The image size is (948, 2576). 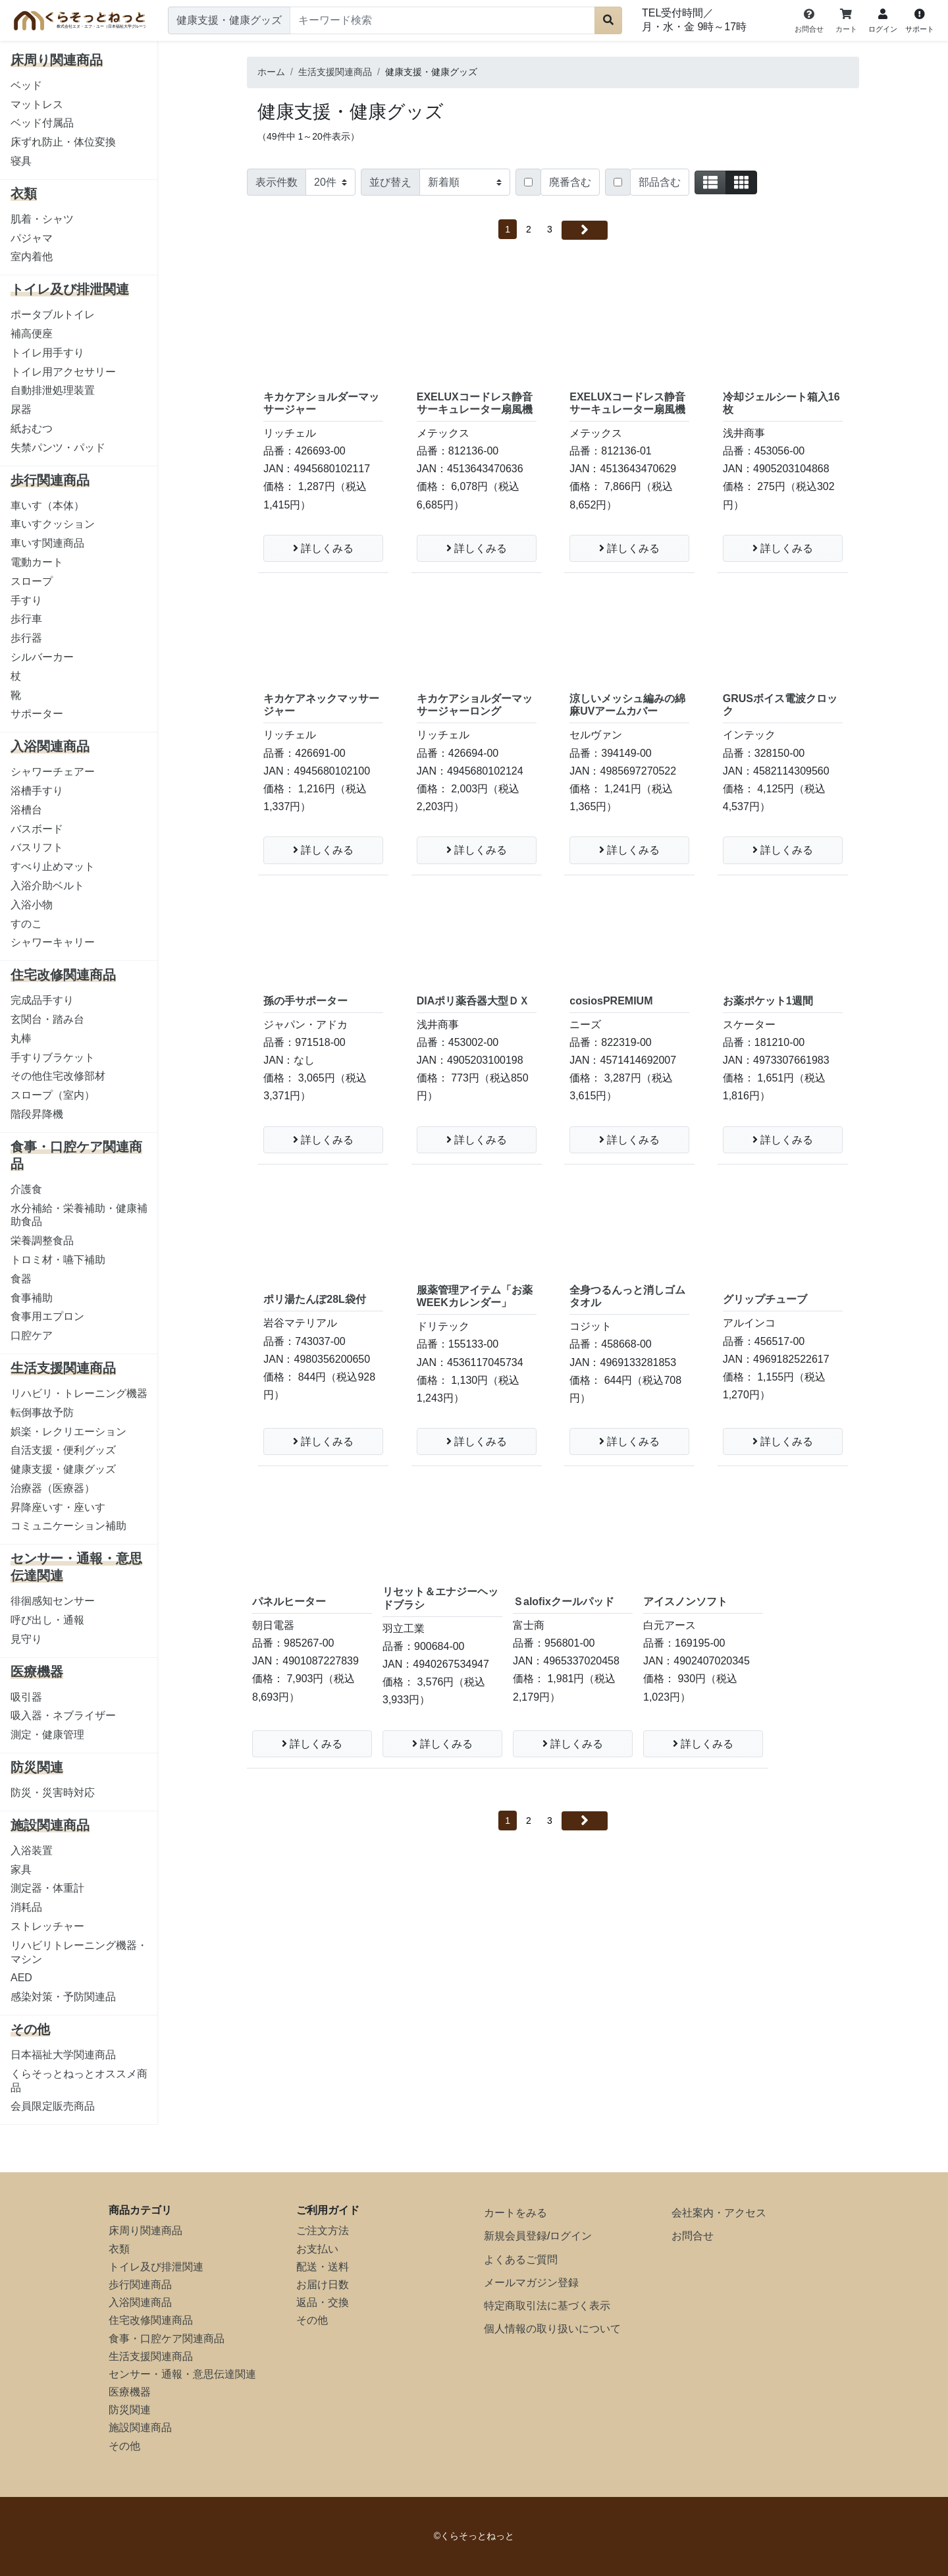 What do you see at coordinates (32, 1850) in the screenshot?
I see `入浴装置` at bounding box center [32, 1850].